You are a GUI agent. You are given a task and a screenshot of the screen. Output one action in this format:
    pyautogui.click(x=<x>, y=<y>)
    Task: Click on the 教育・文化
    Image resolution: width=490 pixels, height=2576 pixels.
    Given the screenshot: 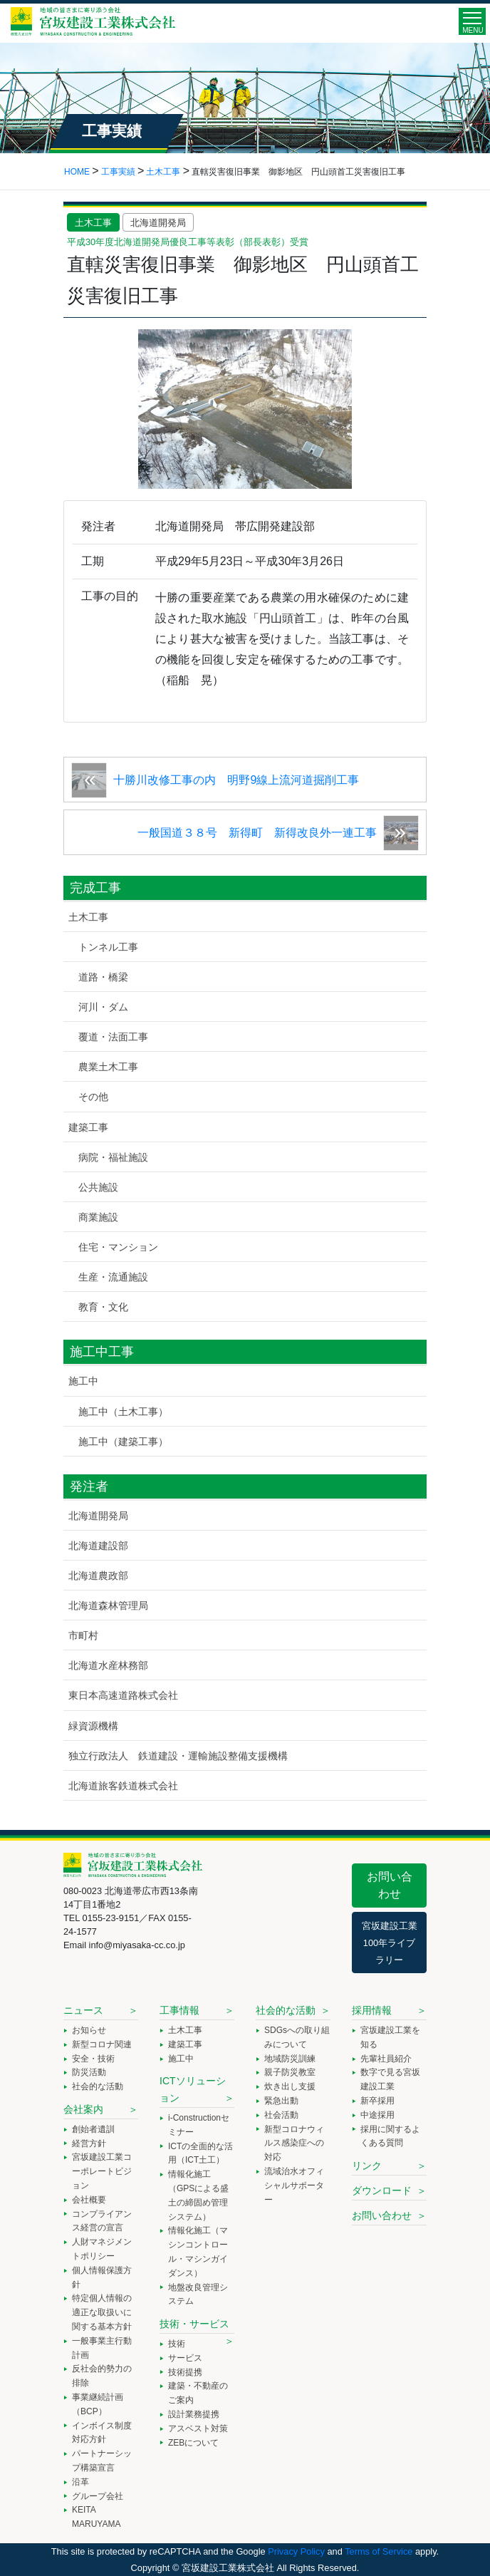 What is the action you would take?
    pyautogui.click(x=103, y=1307)
    